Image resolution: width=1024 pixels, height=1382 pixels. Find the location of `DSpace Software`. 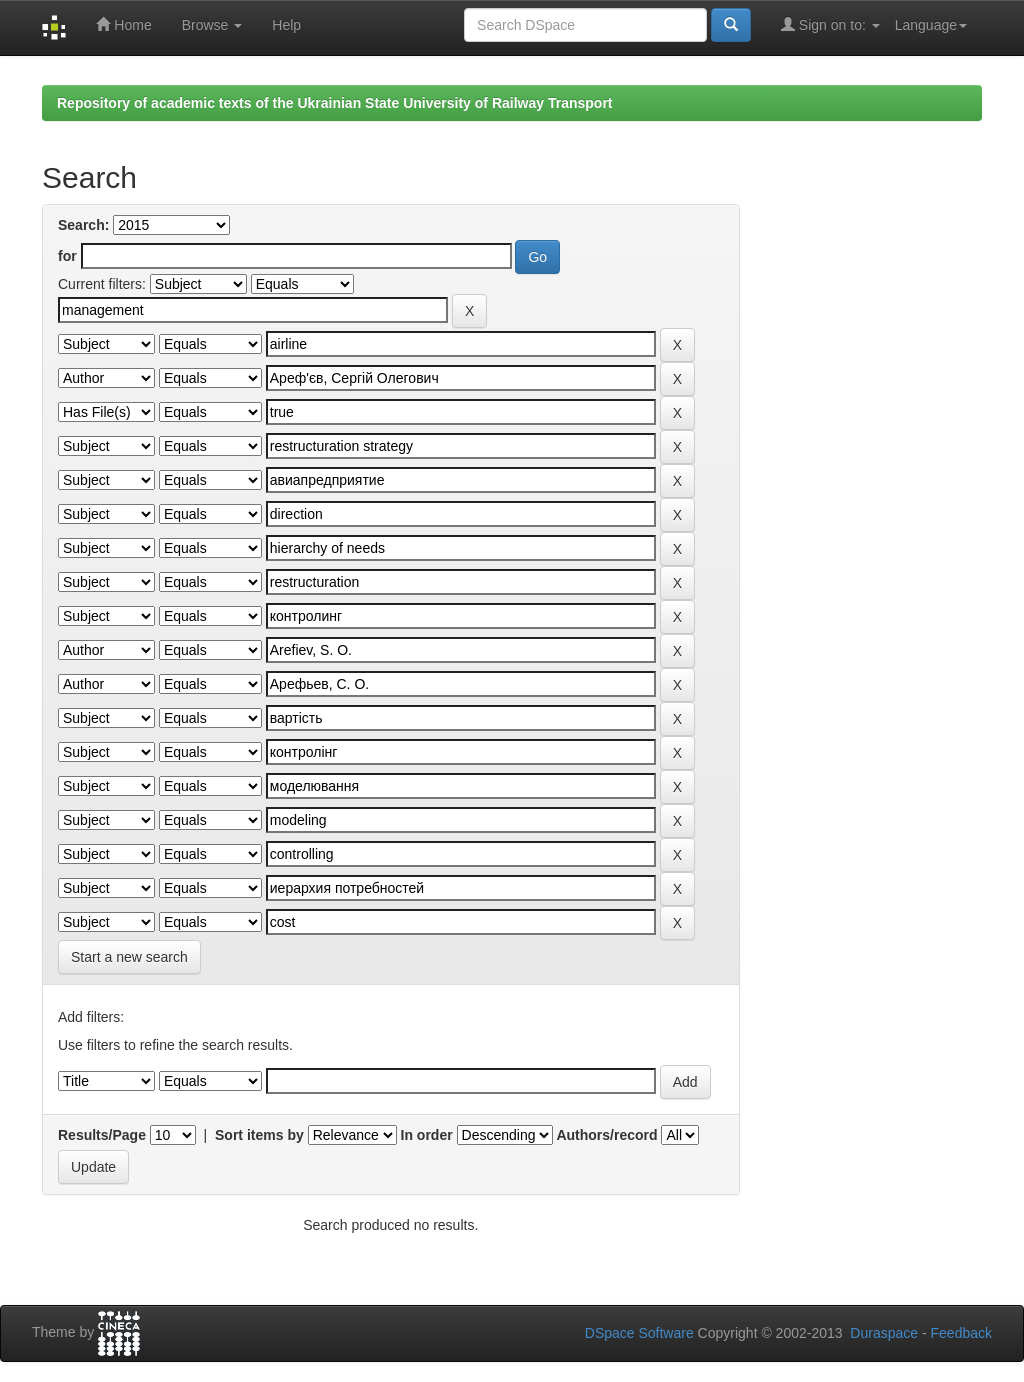

DSpace Software is located at coordinates (639, 1333).